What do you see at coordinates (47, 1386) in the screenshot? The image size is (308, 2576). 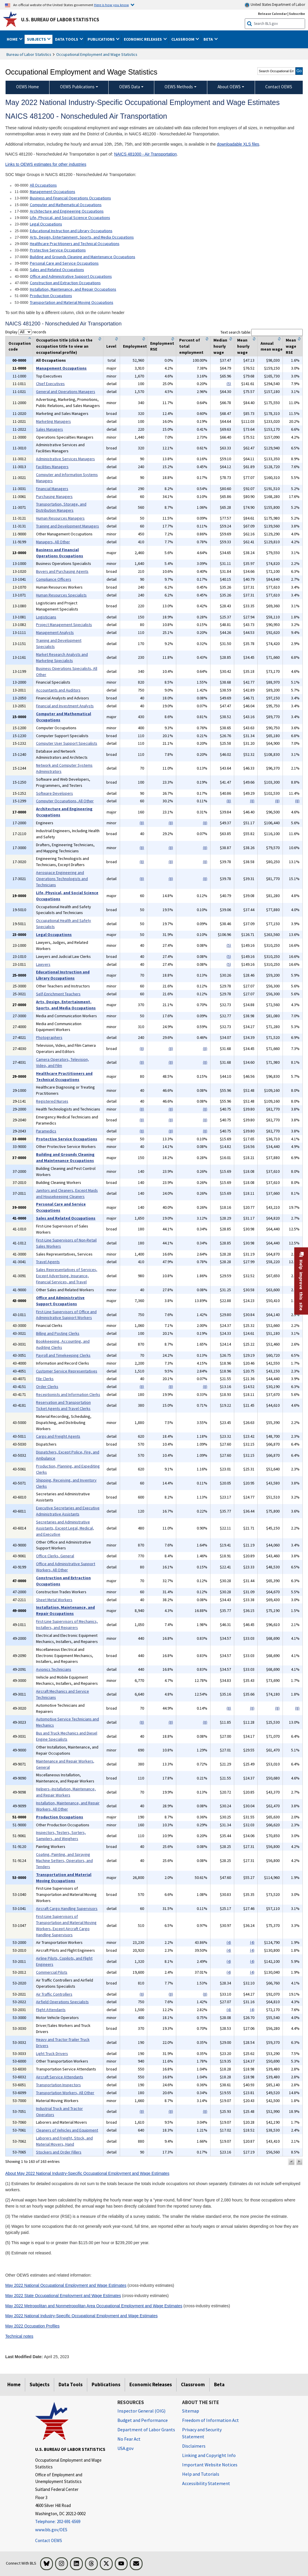 I see `Order Clerks` at bounding box center [47, 1386].